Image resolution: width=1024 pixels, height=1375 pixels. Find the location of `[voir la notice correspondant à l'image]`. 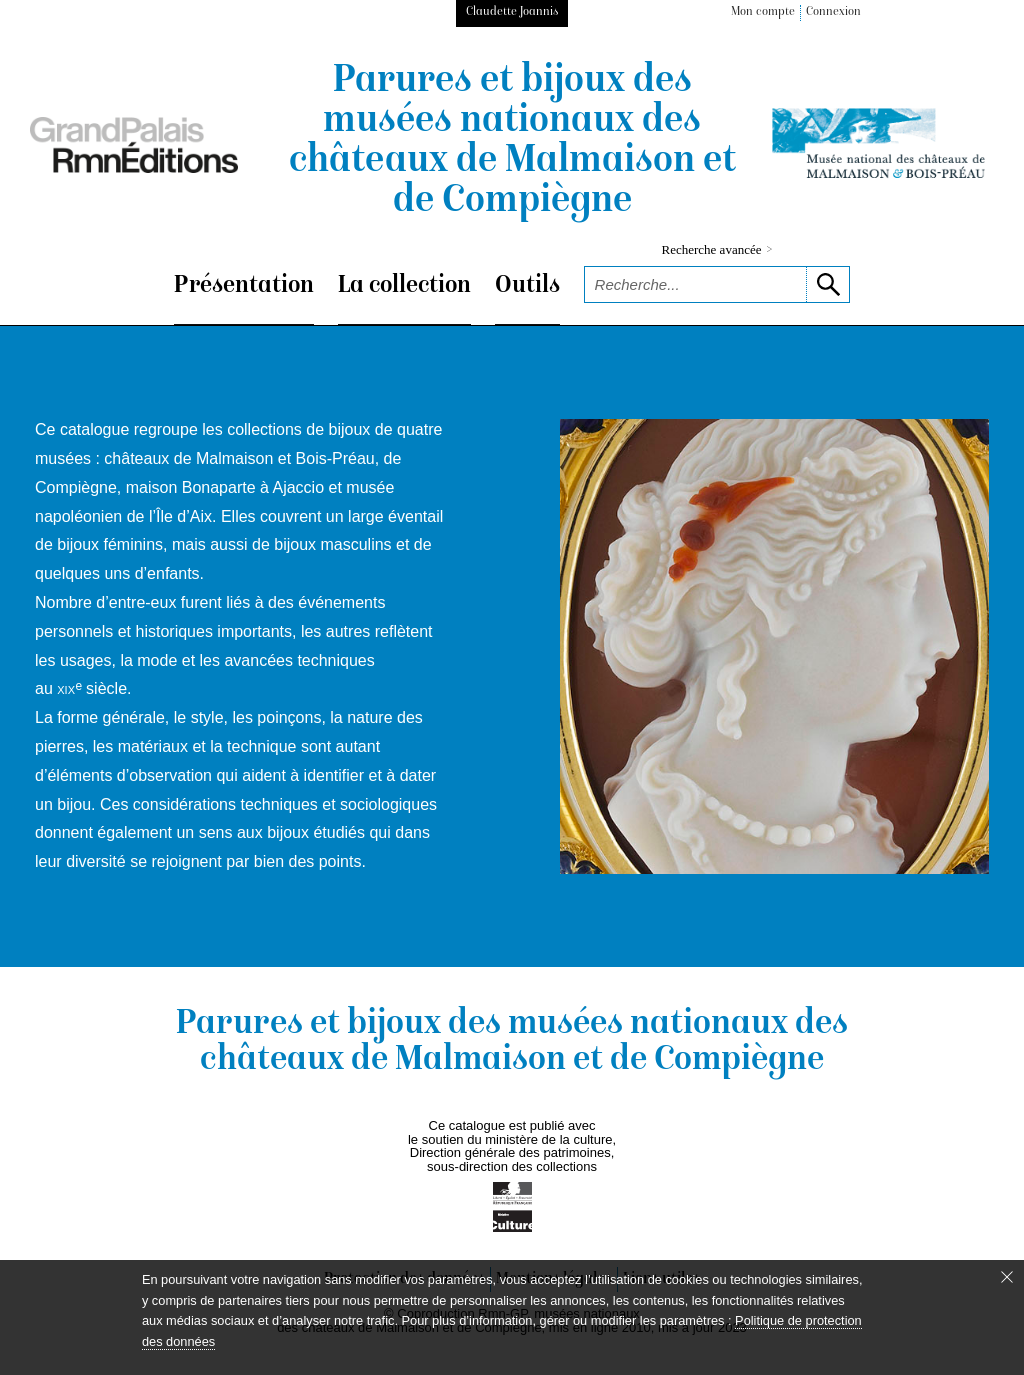

[voir la notice correspondant à l'image] is located at coordinates (774, 646).